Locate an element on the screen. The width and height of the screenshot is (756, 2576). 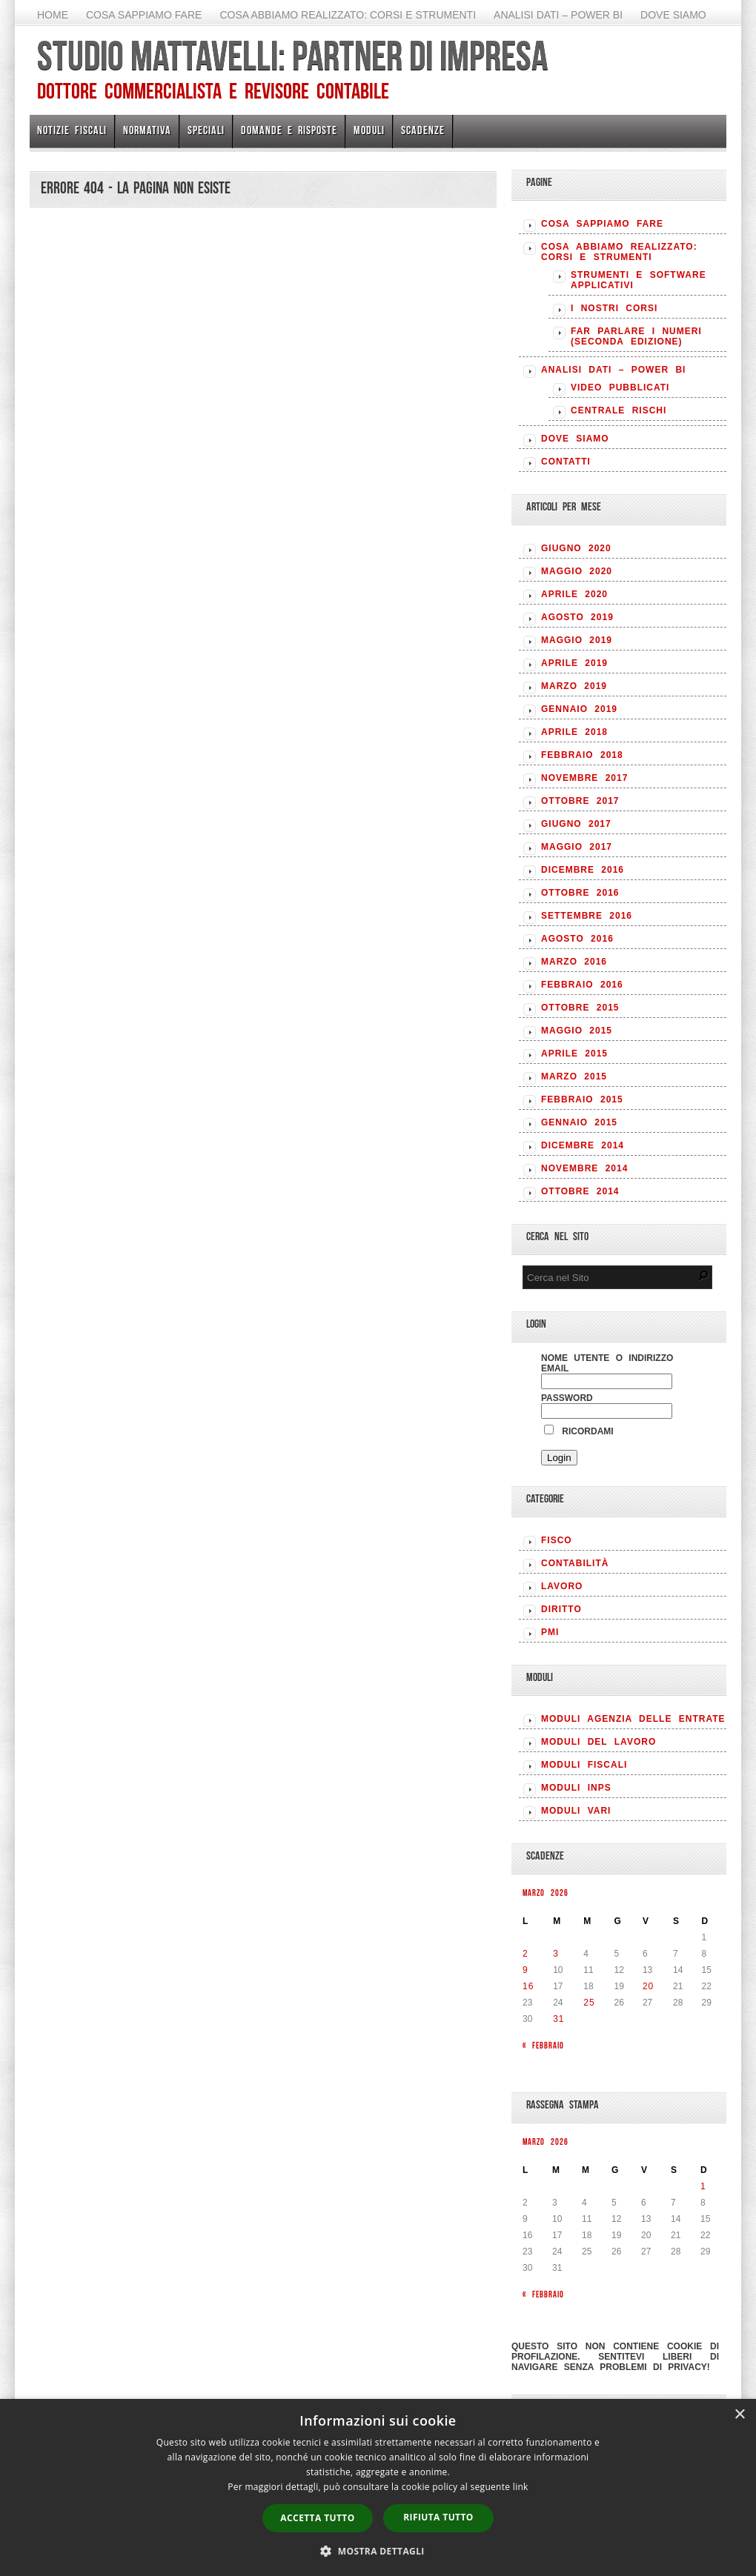
Ottobre 2016 is located at coordinates (580, 893).